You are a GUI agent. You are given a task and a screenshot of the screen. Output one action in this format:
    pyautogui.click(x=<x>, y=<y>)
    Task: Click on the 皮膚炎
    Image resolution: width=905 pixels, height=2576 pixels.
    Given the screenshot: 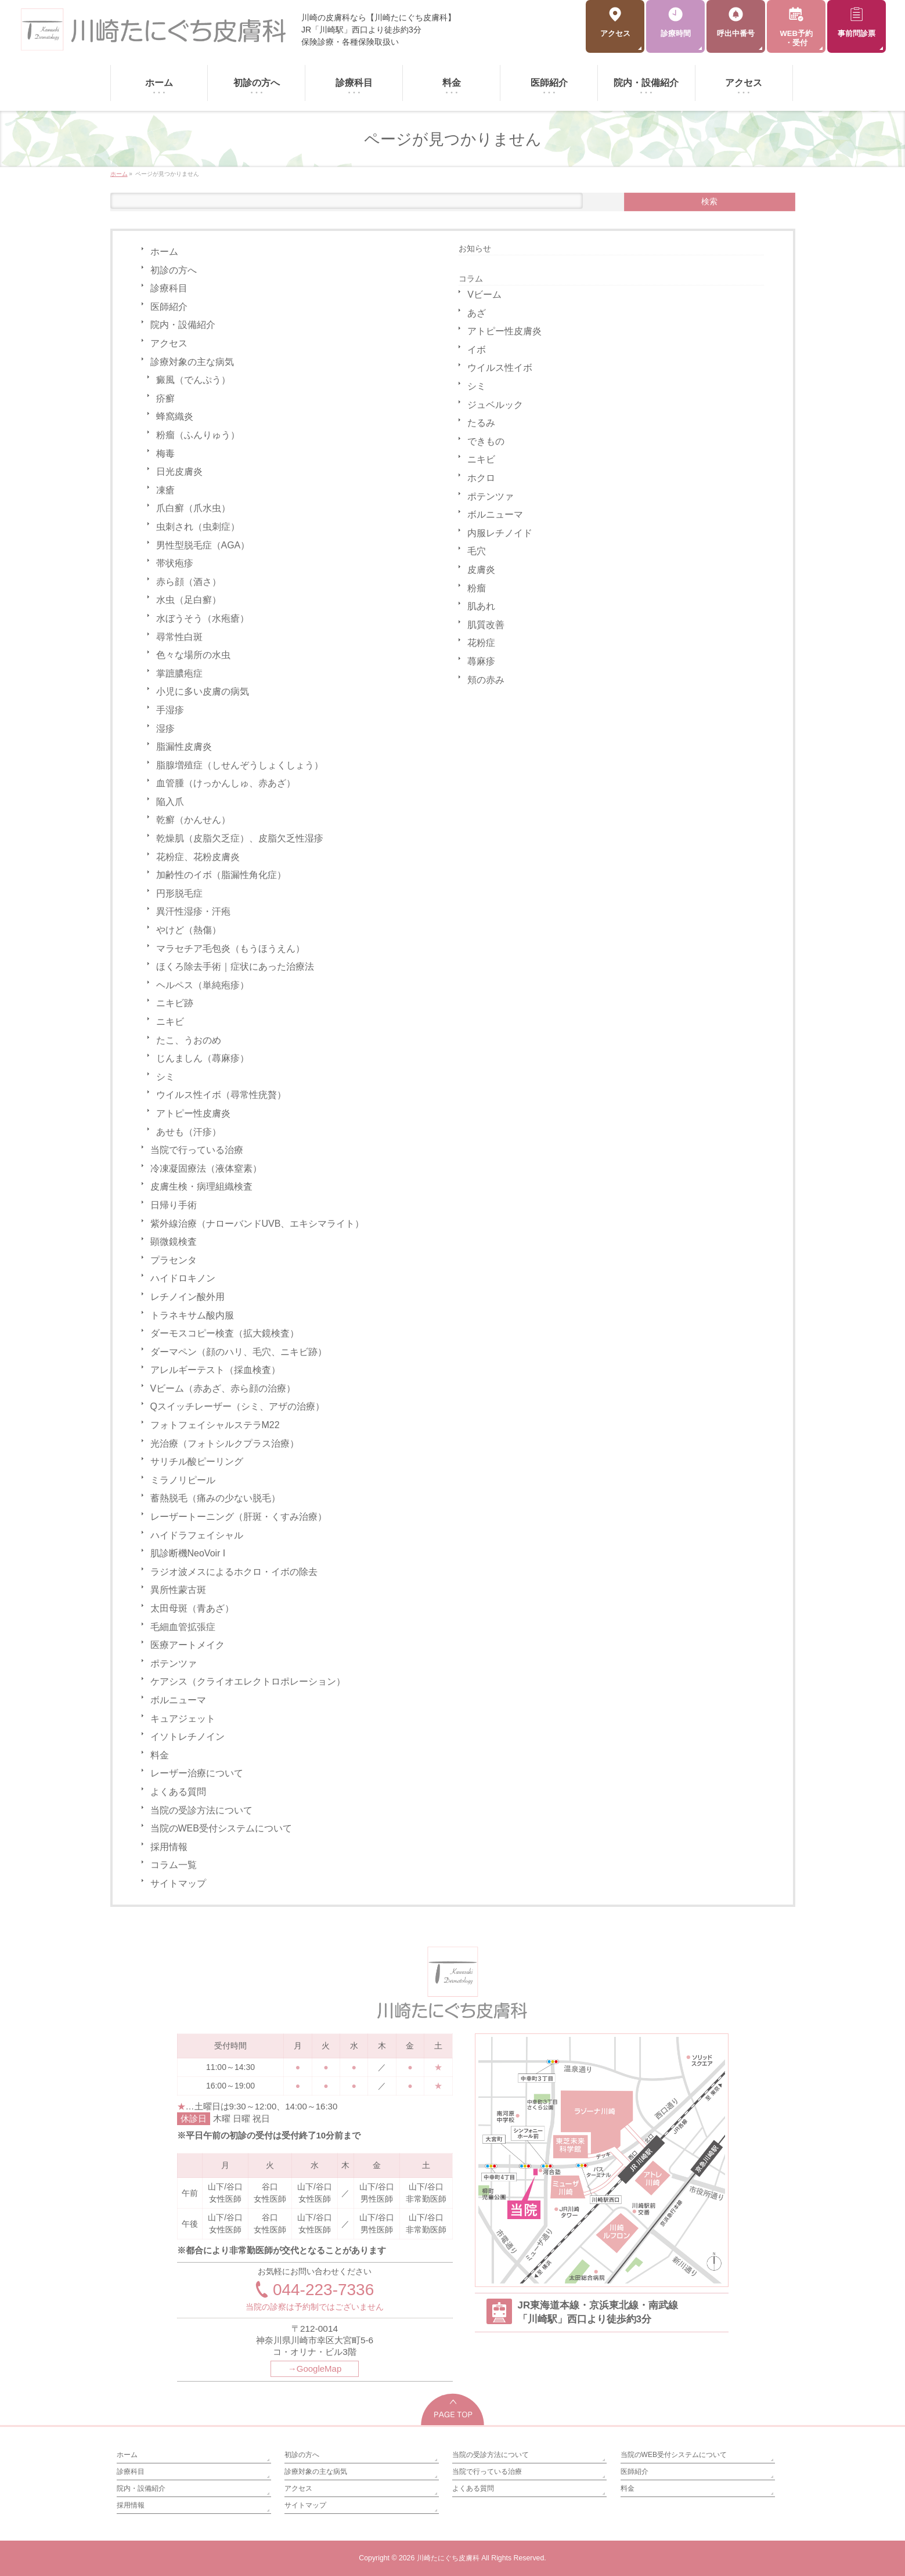 What is the action you would take?
    pyautogui.click(x=481, y=570)
    